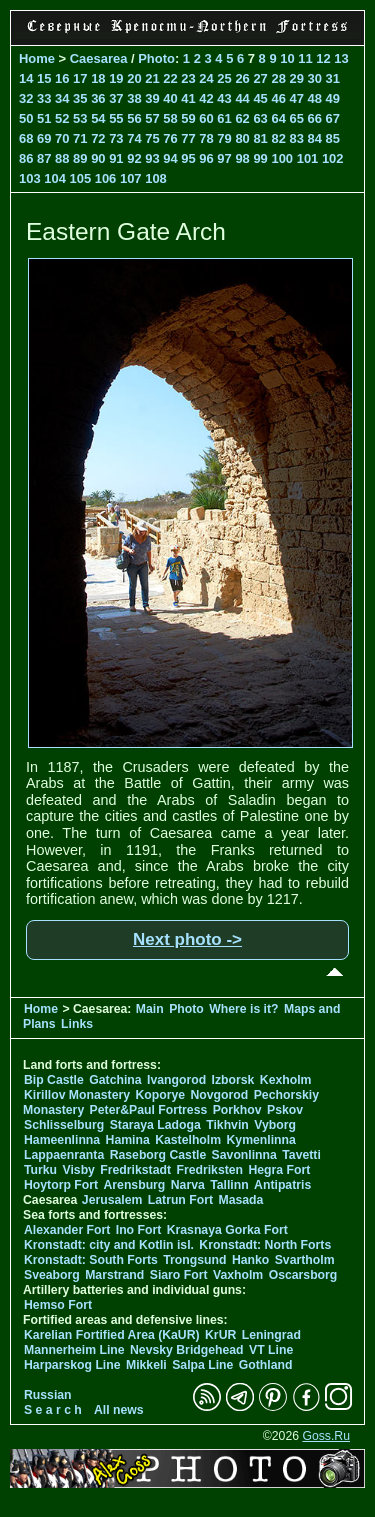 Image resolution: width=375 pixels, height=1517 pixels. What do you see at coordinates (333, 98) in the screenshot?
I see `49` at bounding box center [333, 98].